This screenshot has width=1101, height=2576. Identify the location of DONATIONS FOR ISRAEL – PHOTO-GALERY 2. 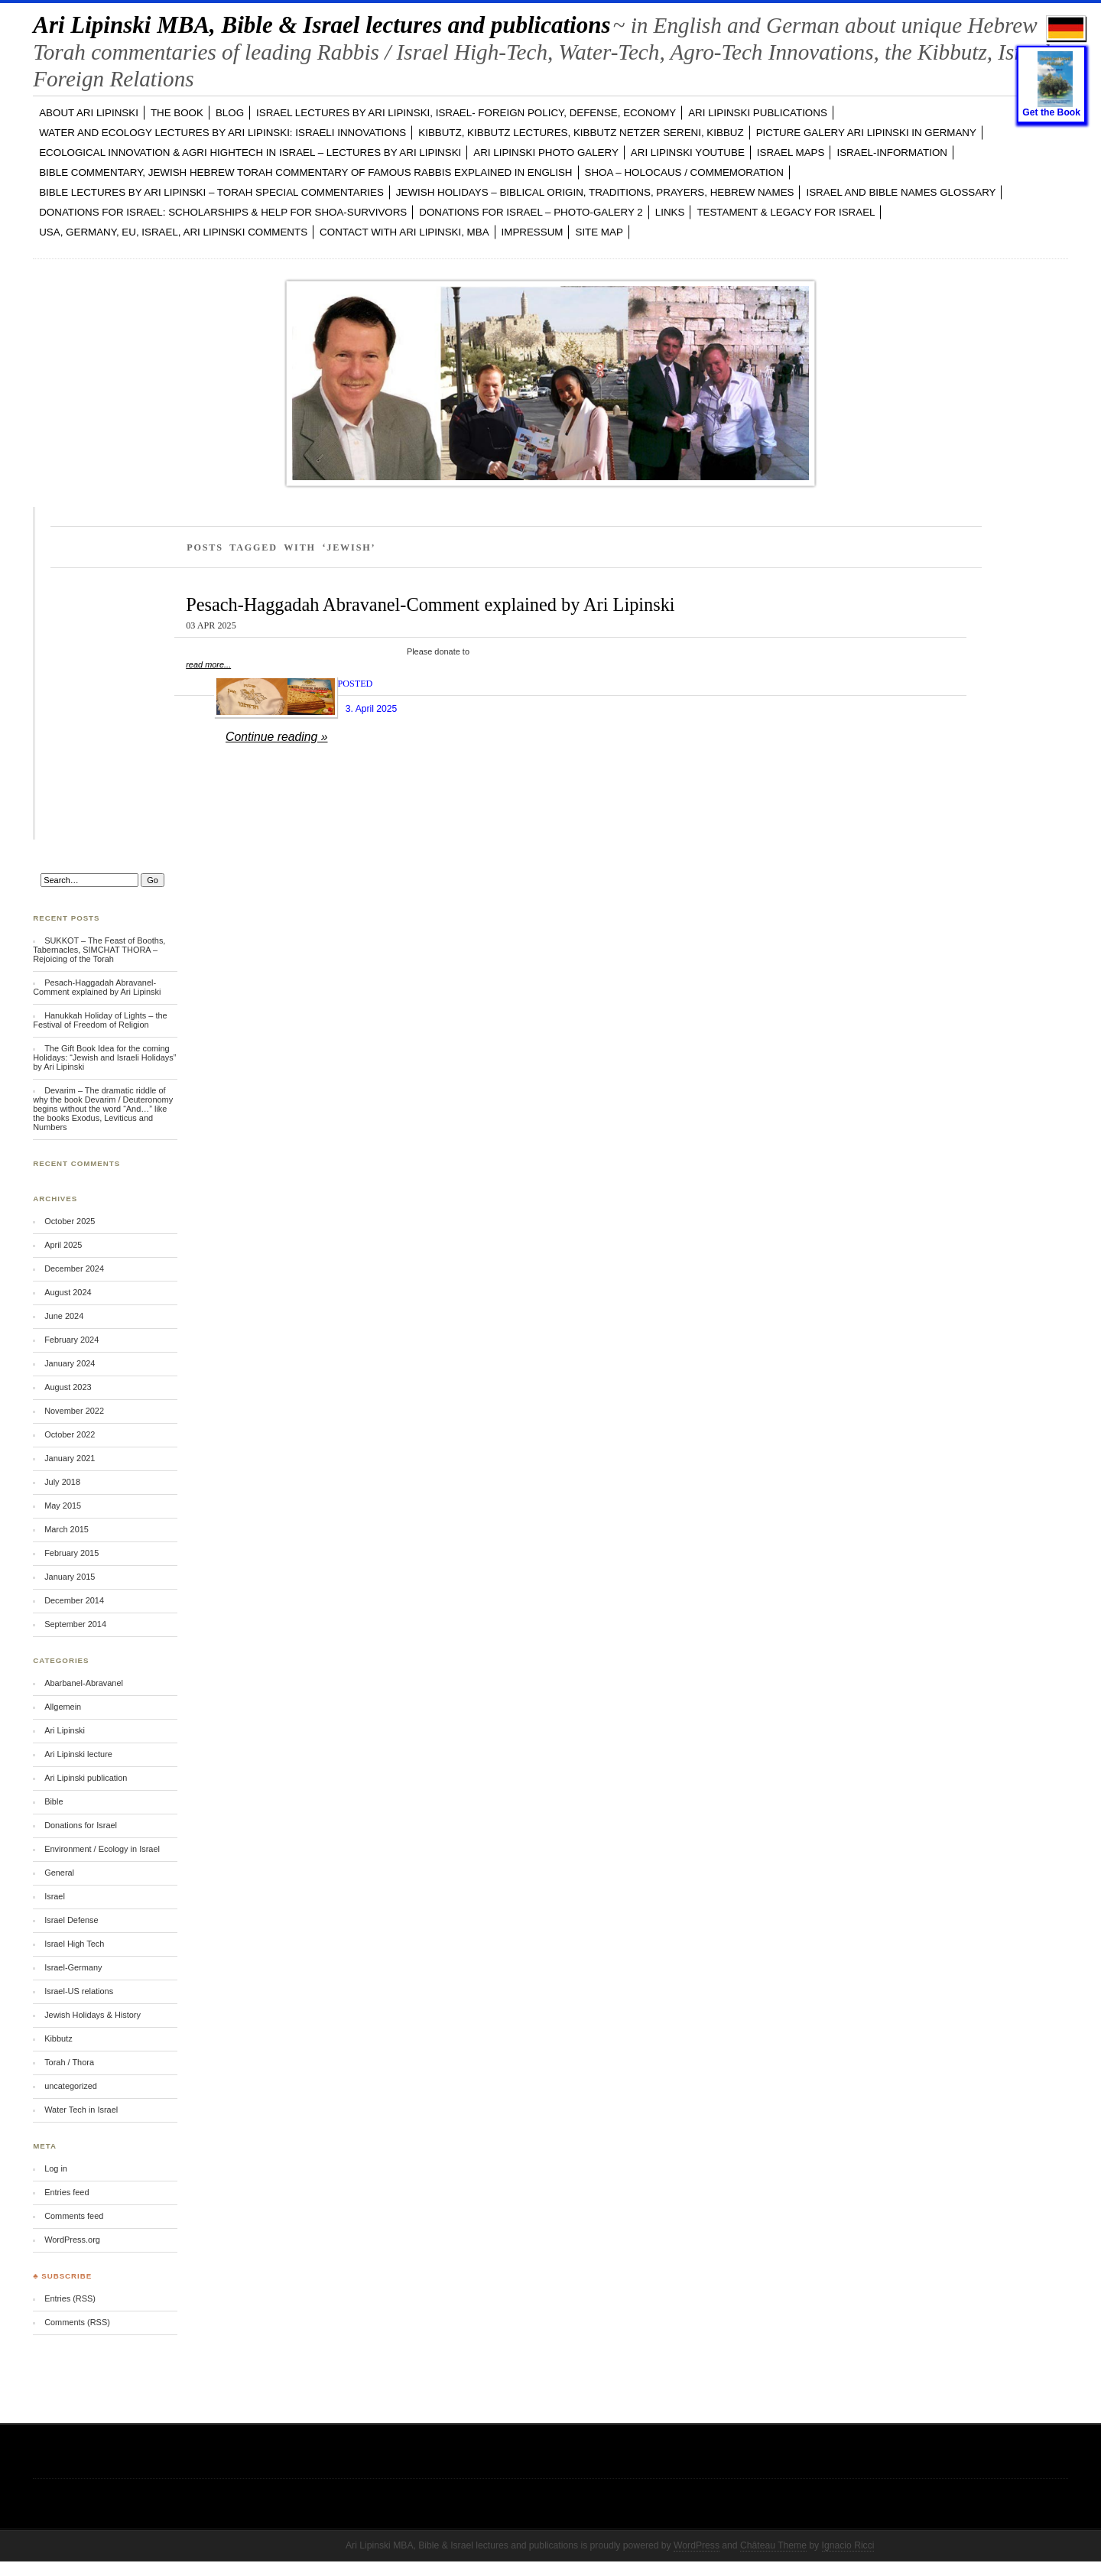
(531, 212).